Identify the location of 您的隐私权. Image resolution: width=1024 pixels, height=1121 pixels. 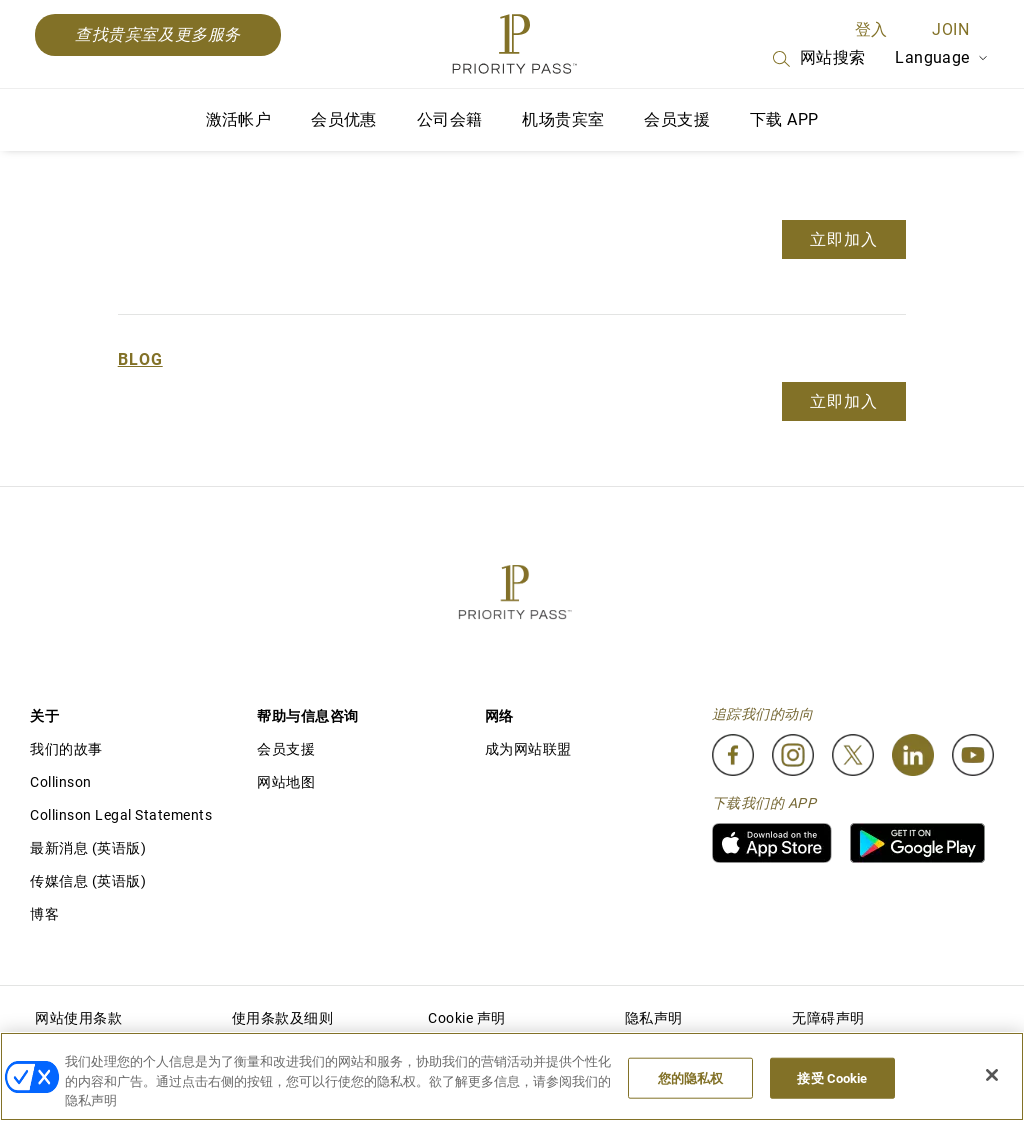
(691, 1077).